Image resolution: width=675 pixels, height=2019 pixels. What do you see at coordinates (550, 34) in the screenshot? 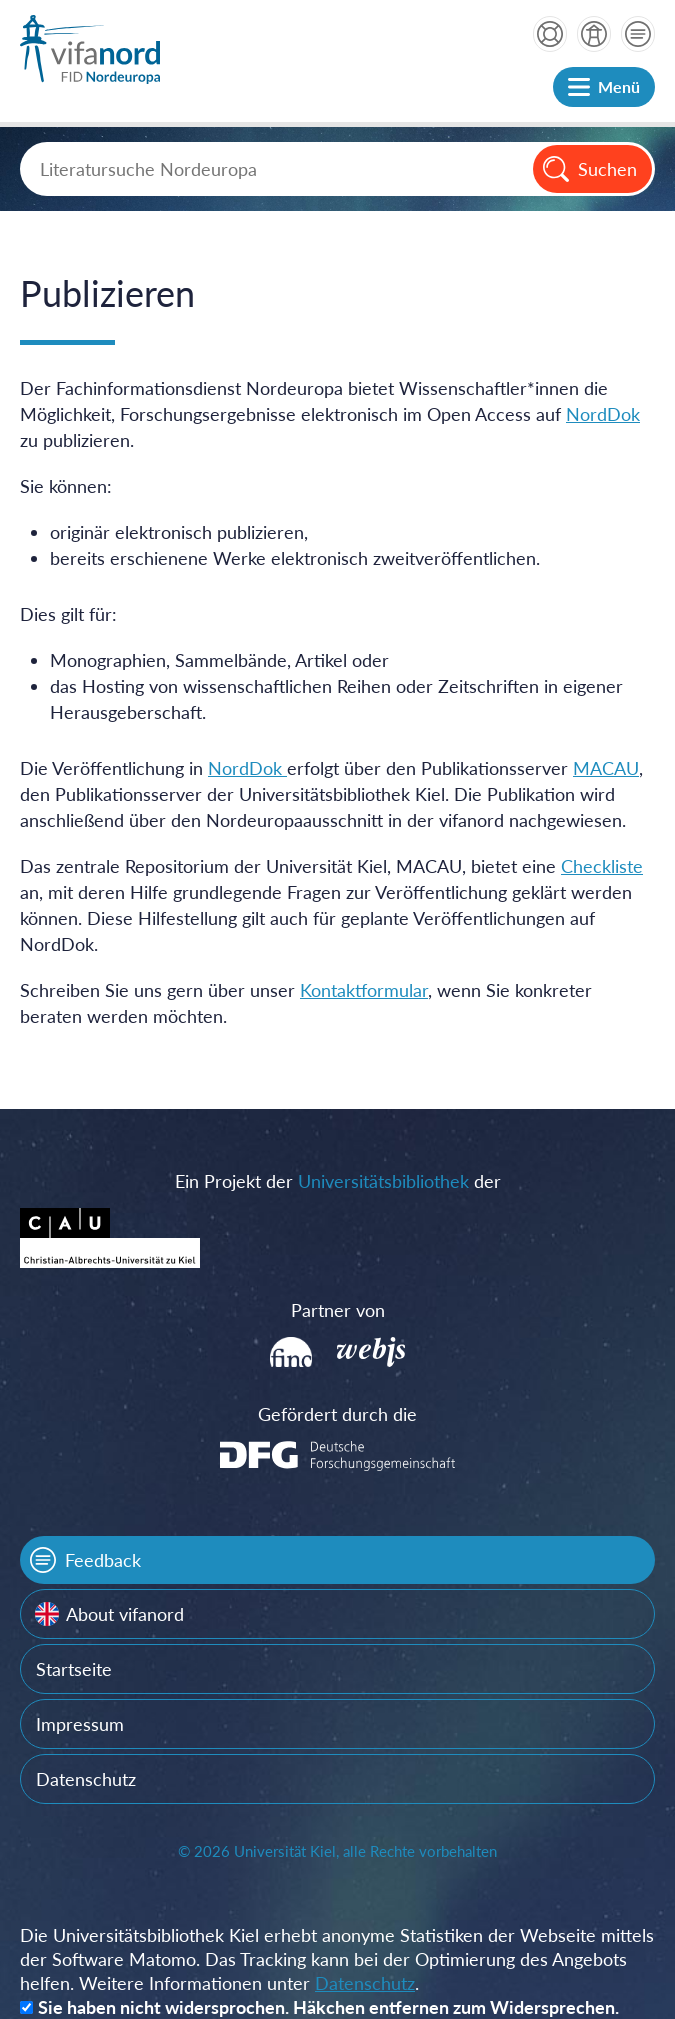
I see `Hilfe` at bounding box center [550, 34].